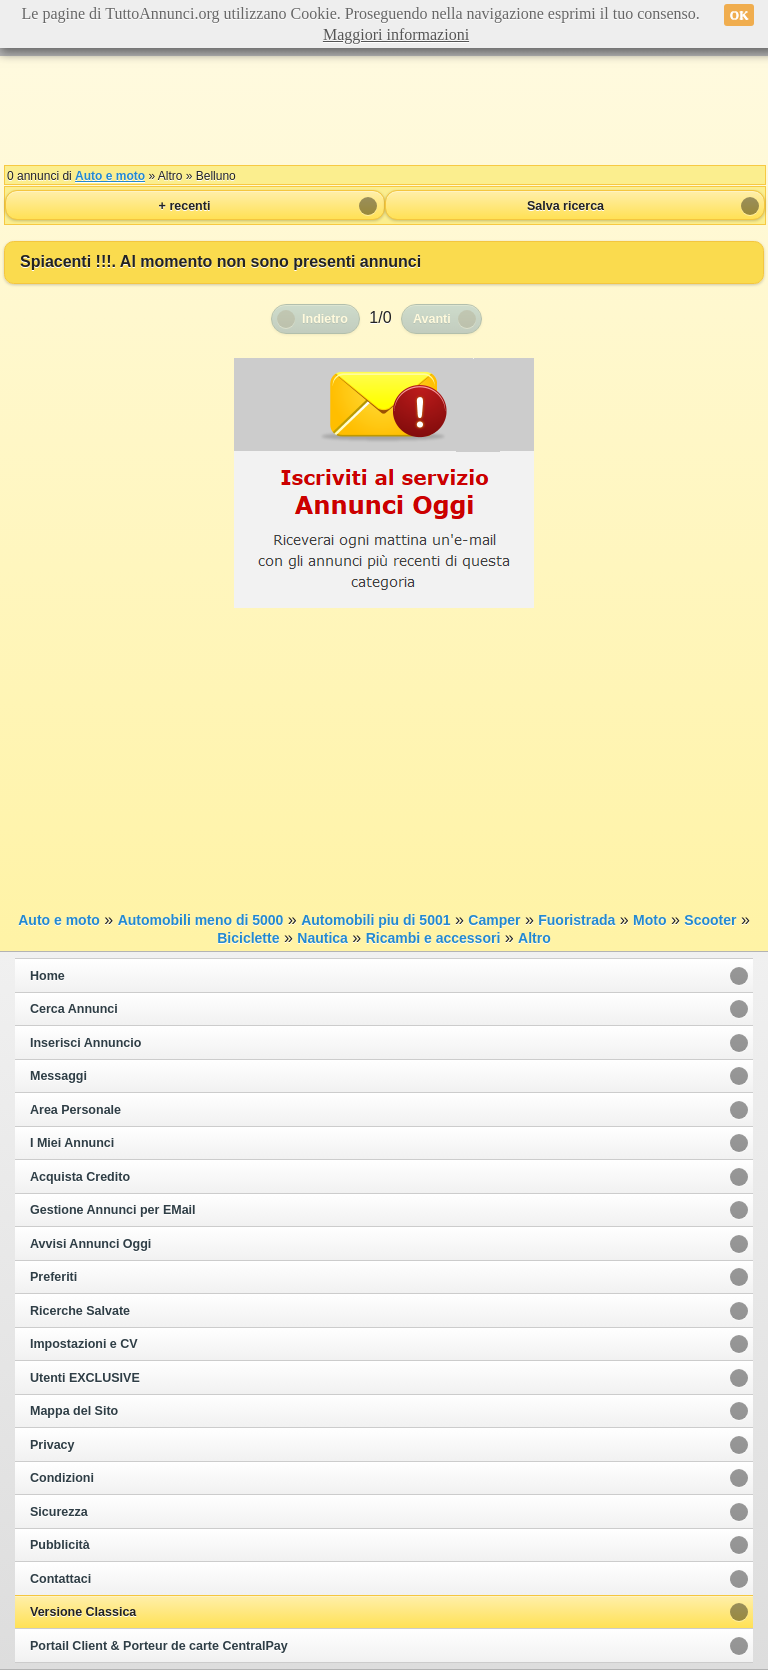  What do you see at coordinates (80, 1311) in the screenshot?
I see `Ricerche Salvate` at bounding box center [80, 1311].